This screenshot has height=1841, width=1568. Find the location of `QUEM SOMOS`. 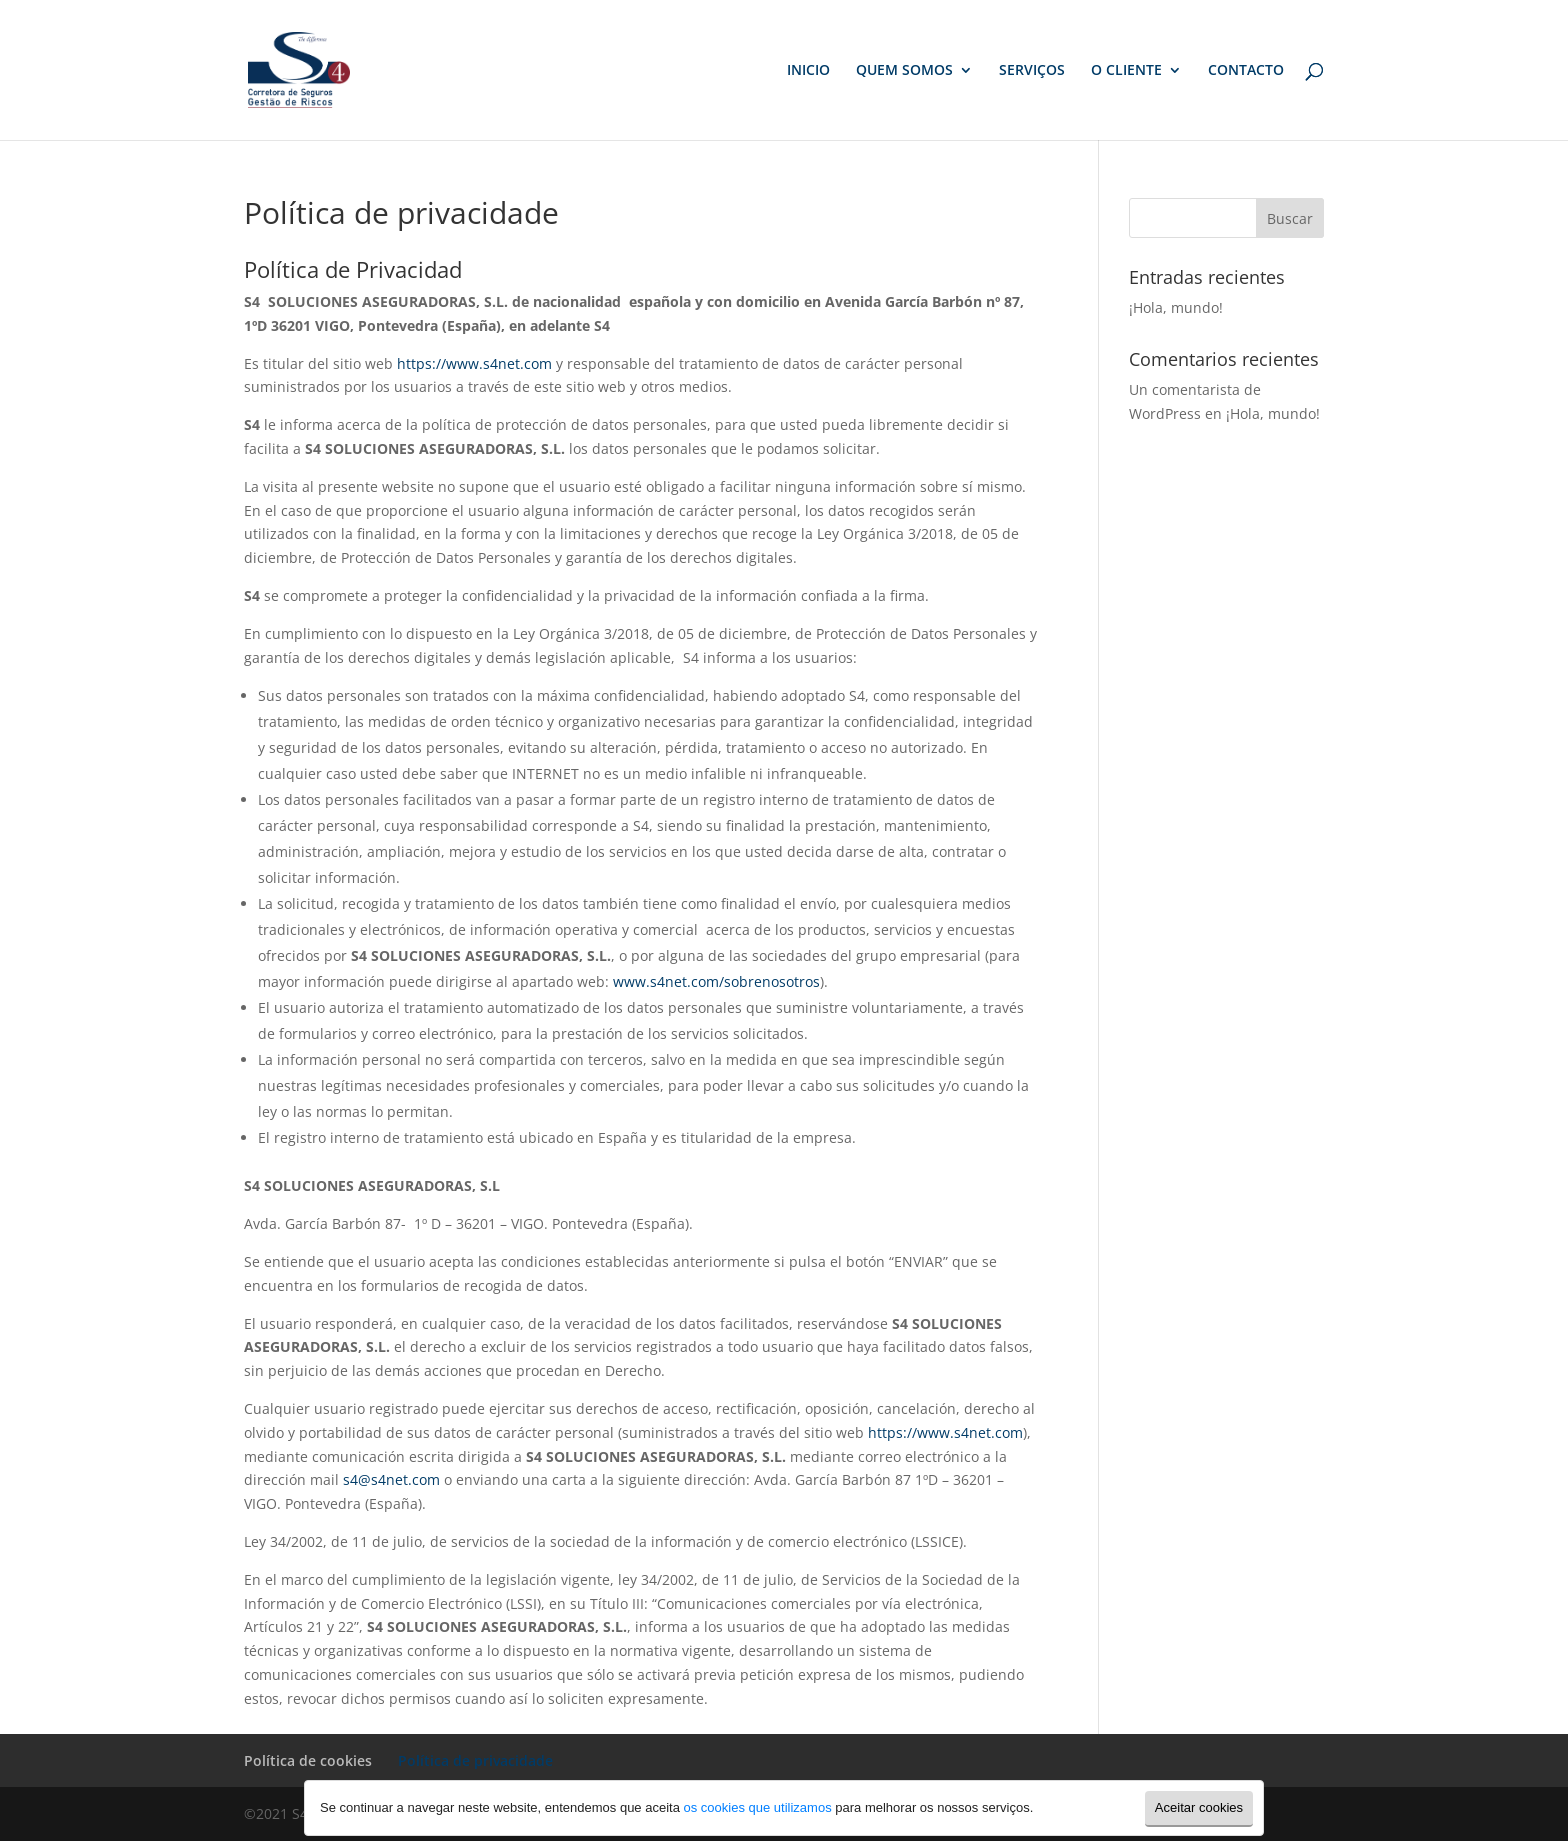

QUEM SOMOS is located at coordinates (904, 71).